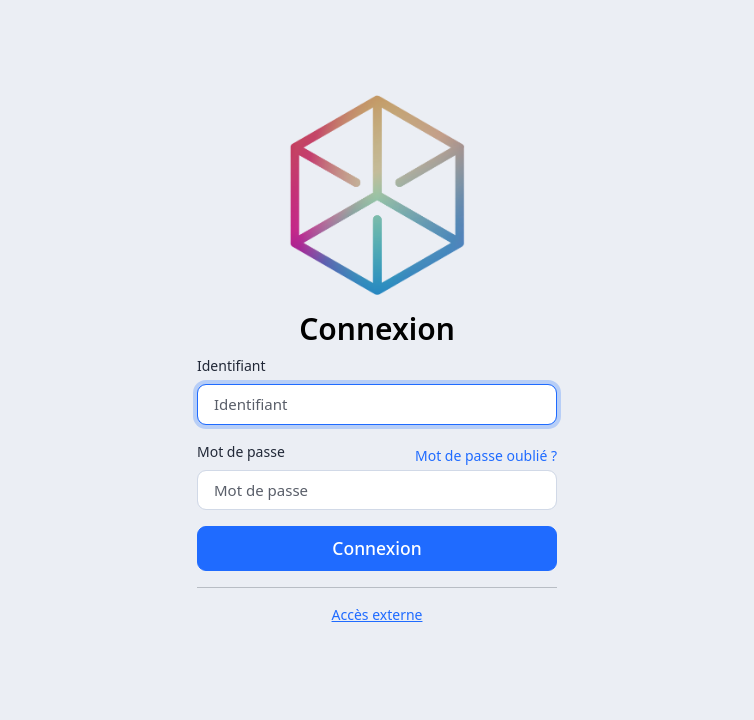  I want to click on Accès externe, so click(377, 614).